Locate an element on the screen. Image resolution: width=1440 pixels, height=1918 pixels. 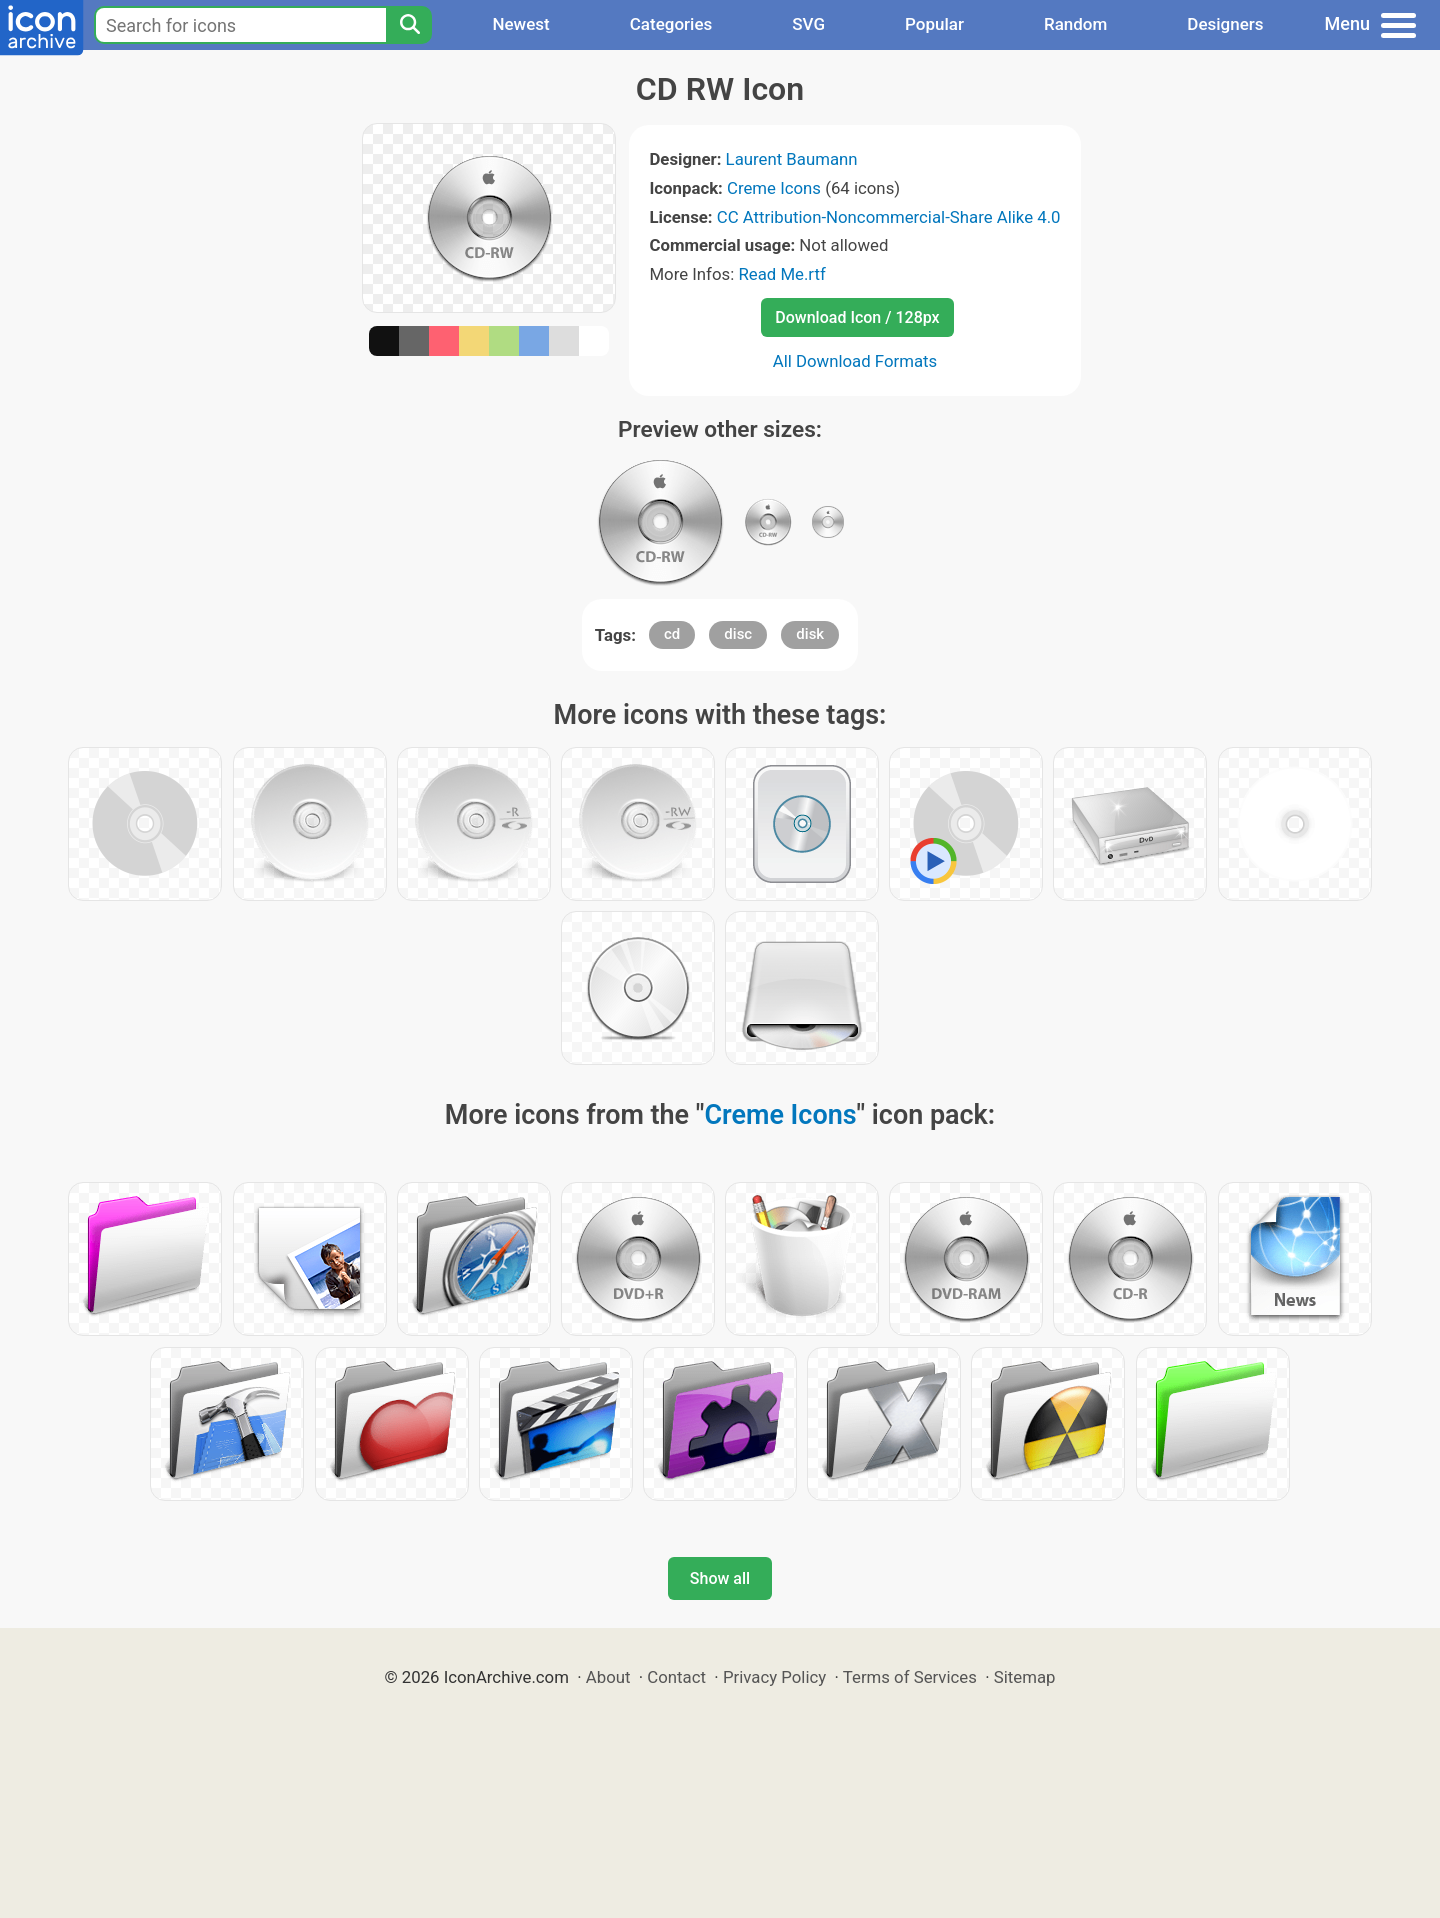
disk is located at coordinates (810, 634).